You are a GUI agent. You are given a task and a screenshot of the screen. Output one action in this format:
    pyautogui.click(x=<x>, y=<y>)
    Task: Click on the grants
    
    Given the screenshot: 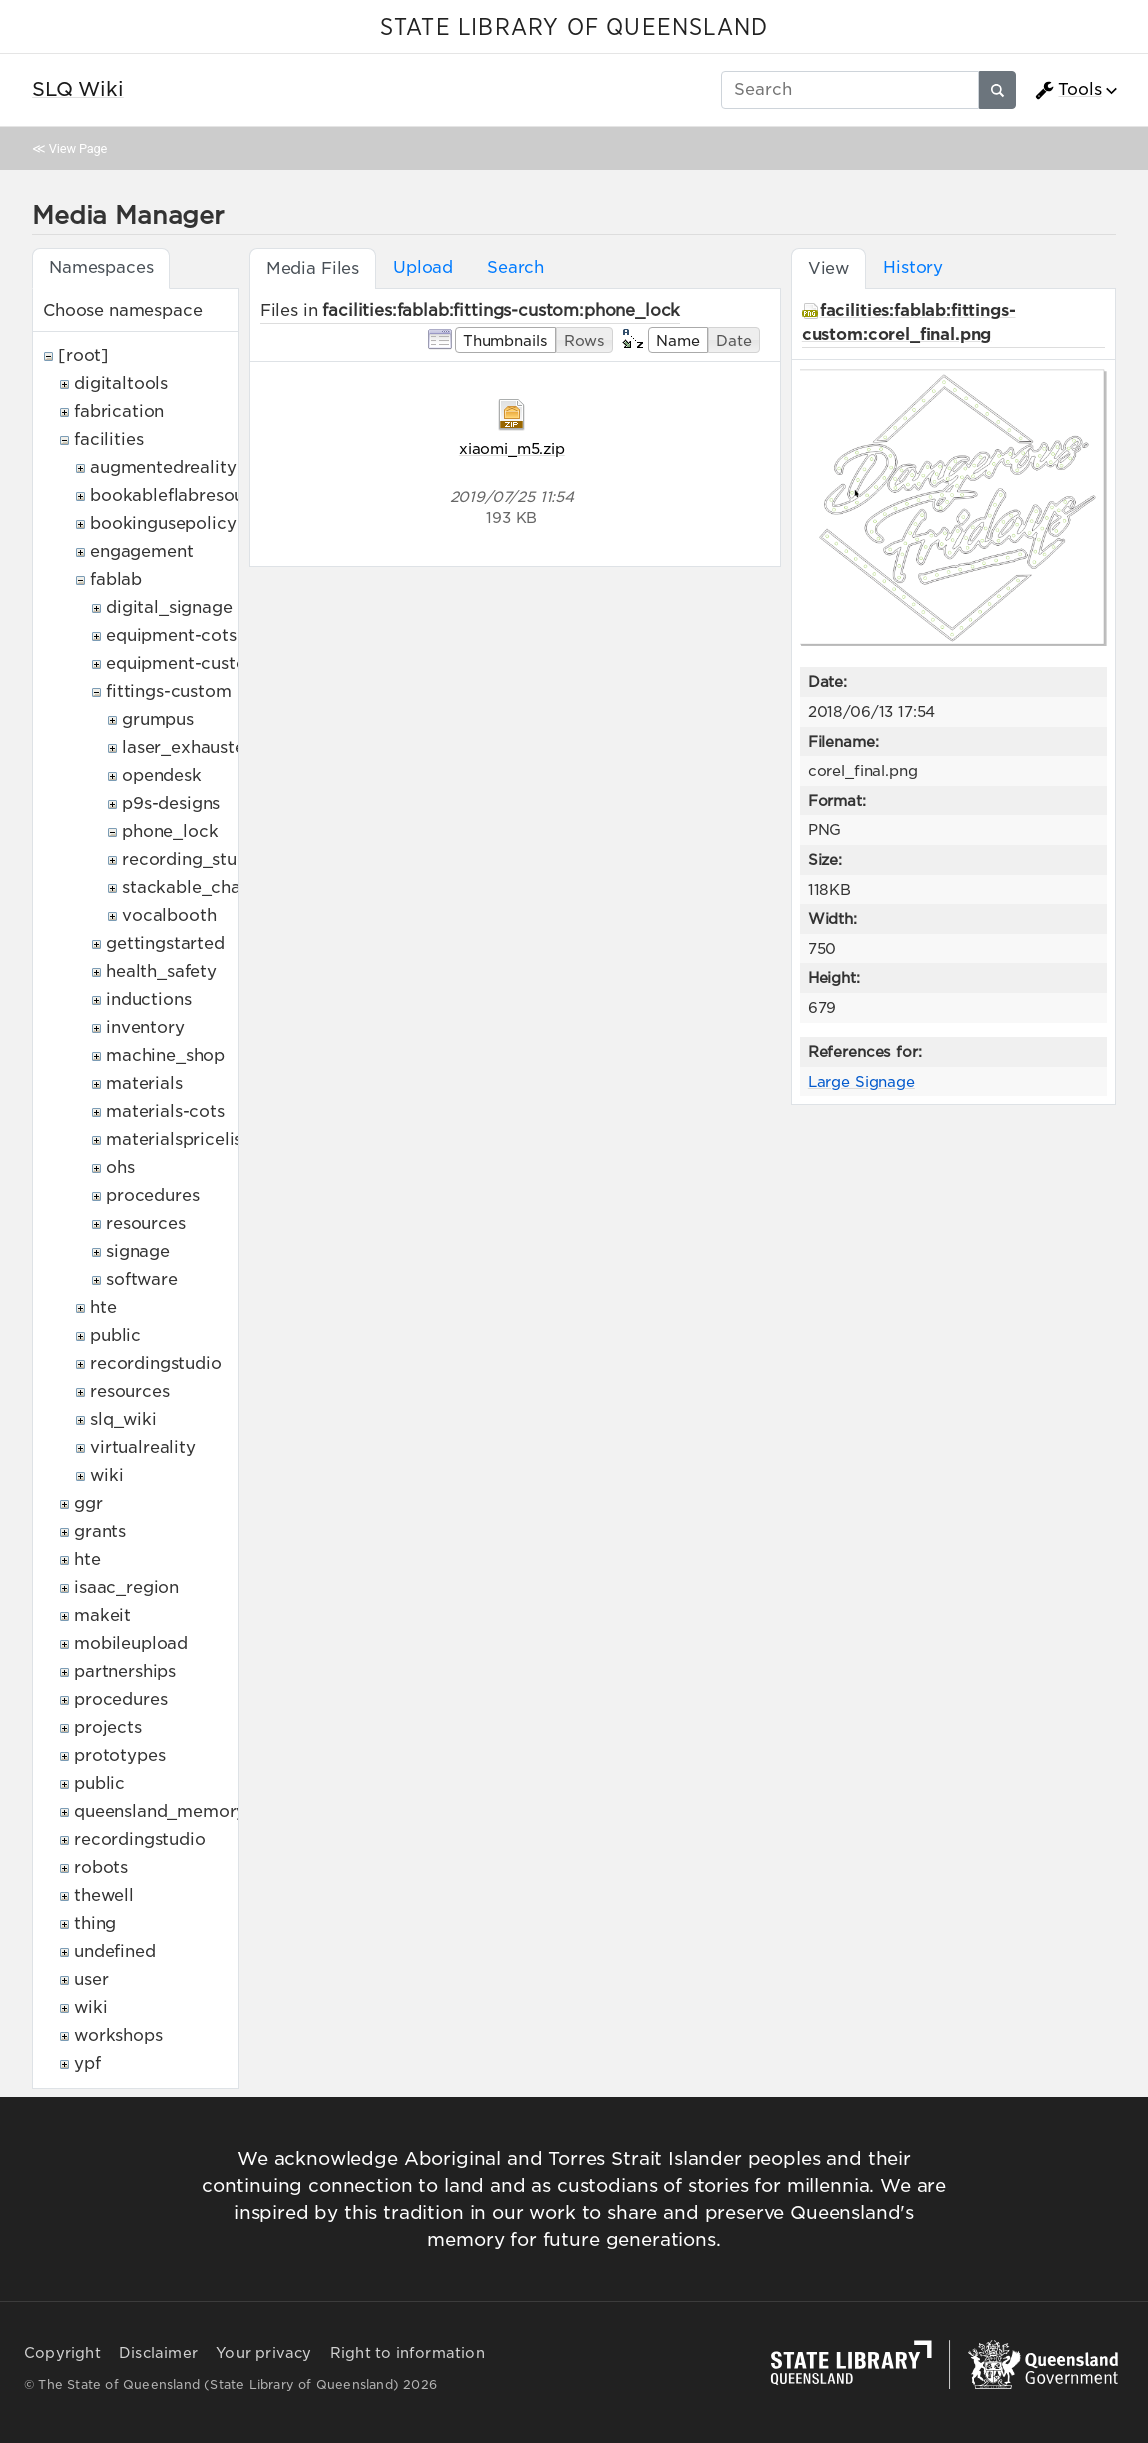 What is the action you would take?
    pyautogui.click(x=100, y=1531)
    